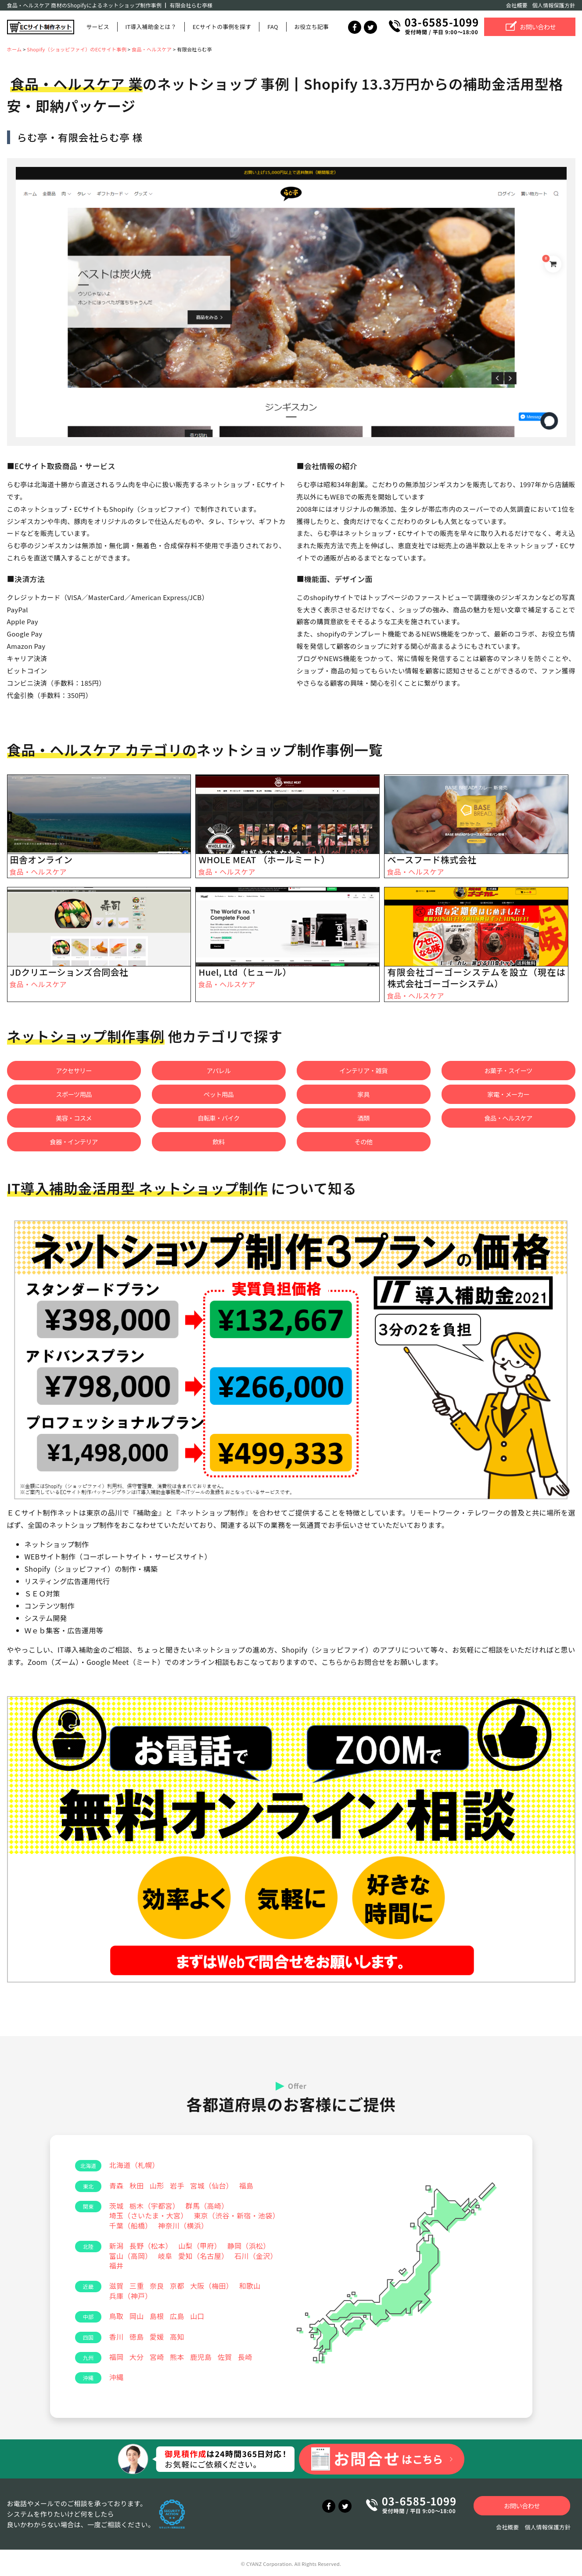 This screenshot has width=582, height=2576. Describe the element at coordinates (134, 2165) in the screenshot. I see `北海道（札幌）` at that location.